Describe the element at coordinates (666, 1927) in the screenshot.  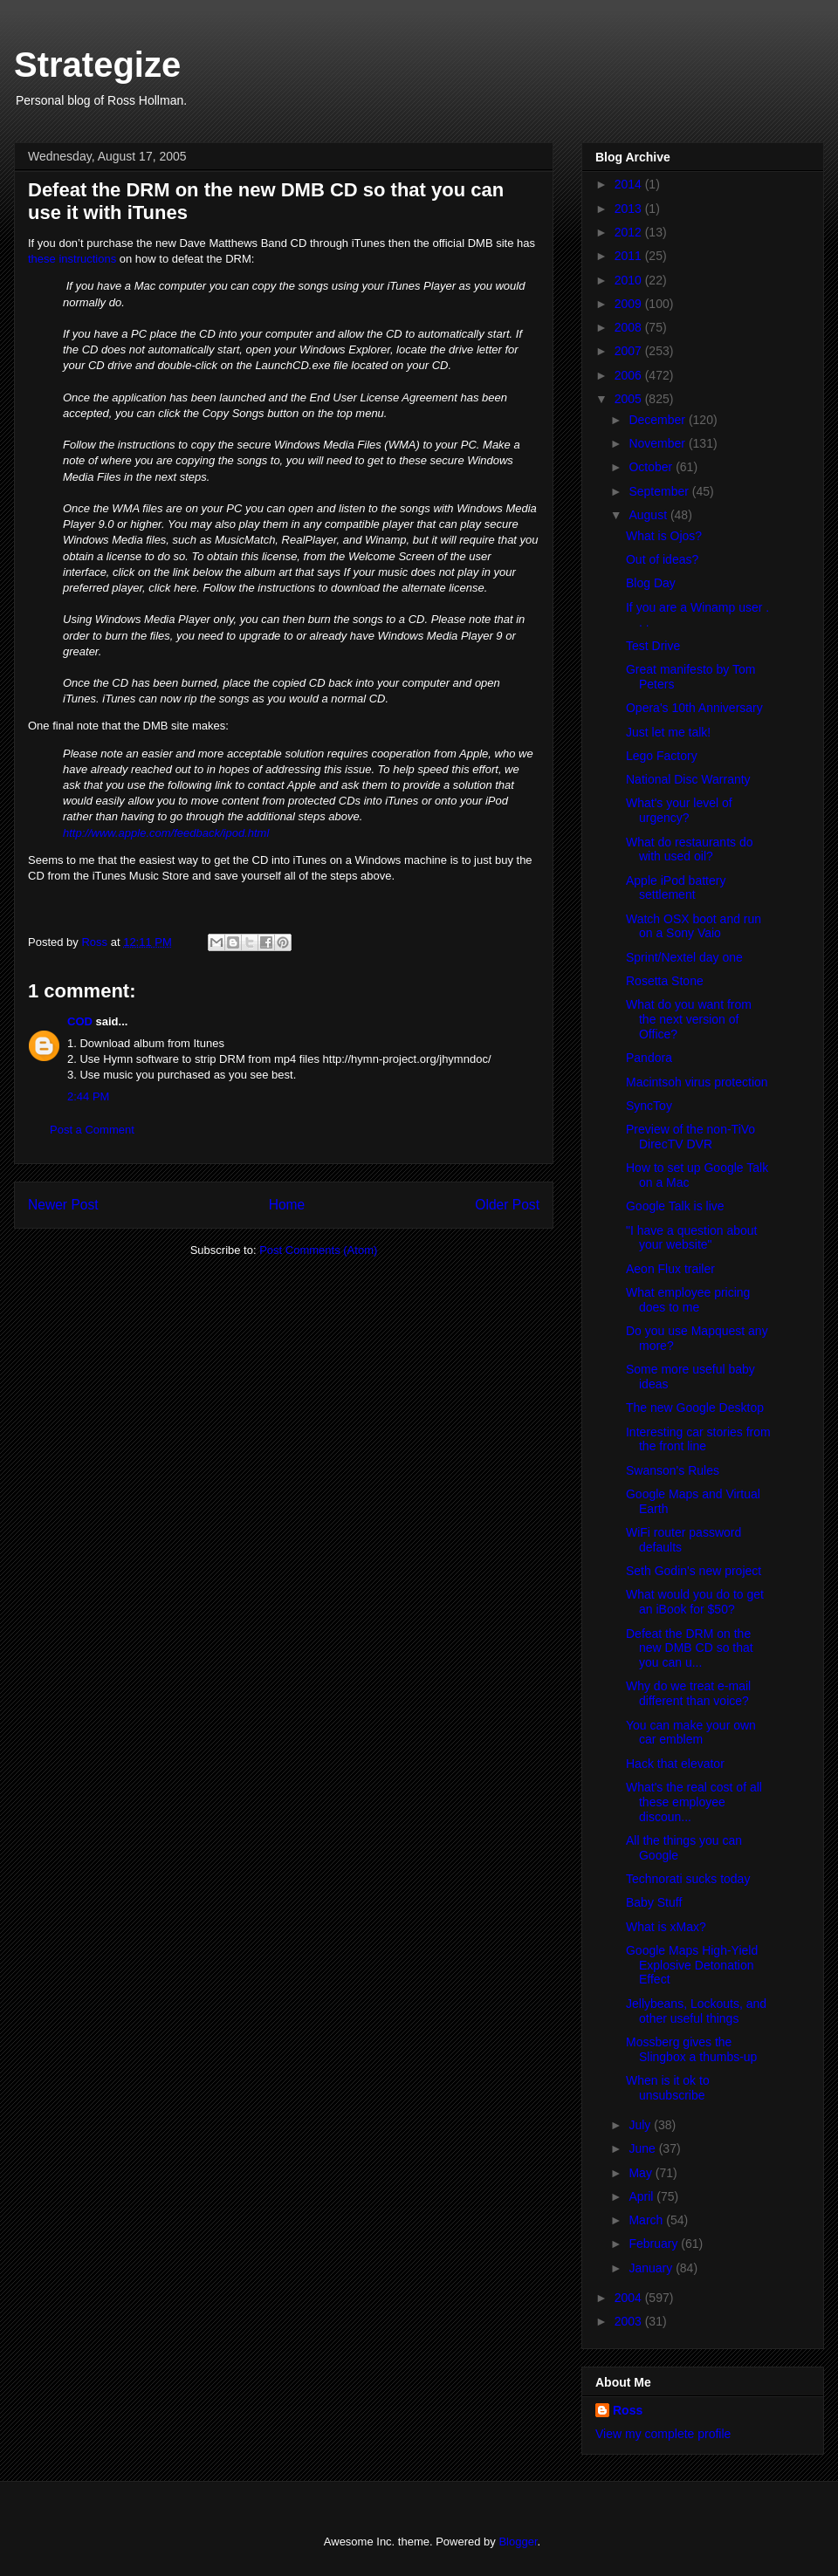
I see `What is xMax?` at that location.